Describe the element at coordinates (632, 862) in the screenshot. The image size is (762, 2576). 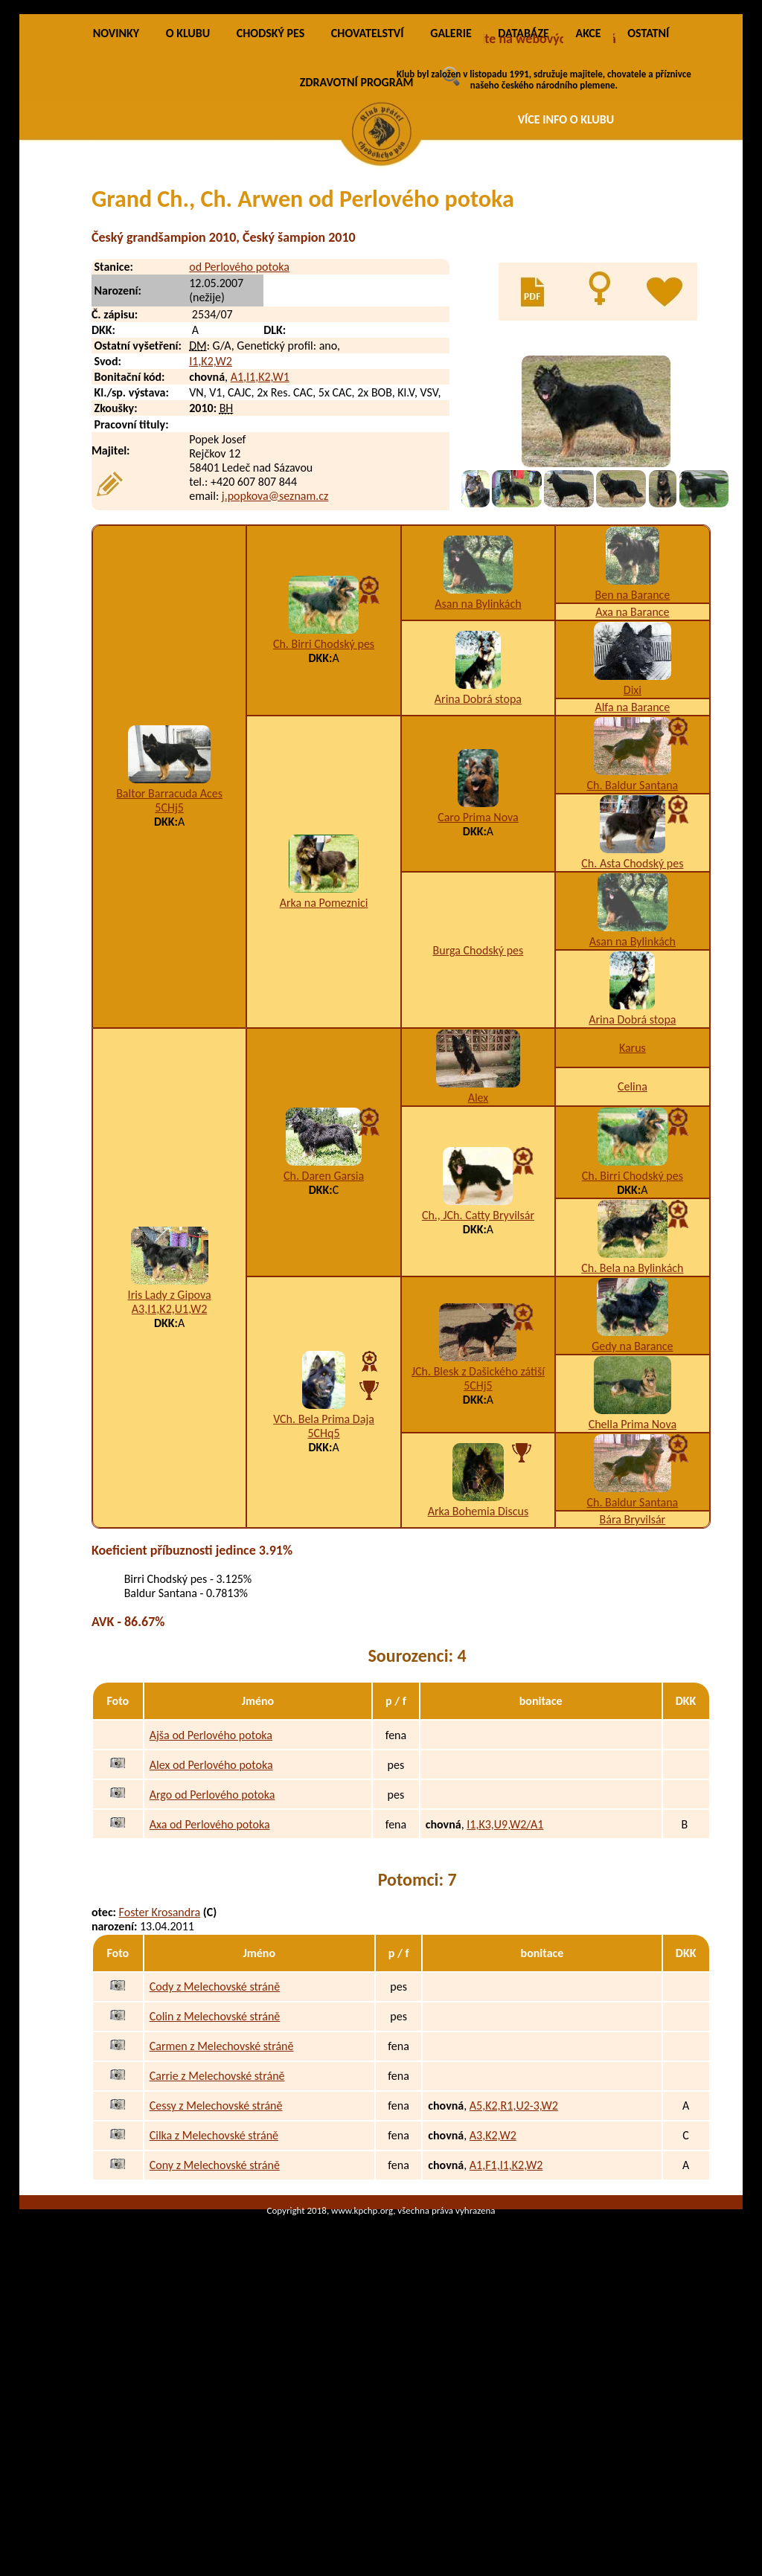
I see `Dixi` at that location.